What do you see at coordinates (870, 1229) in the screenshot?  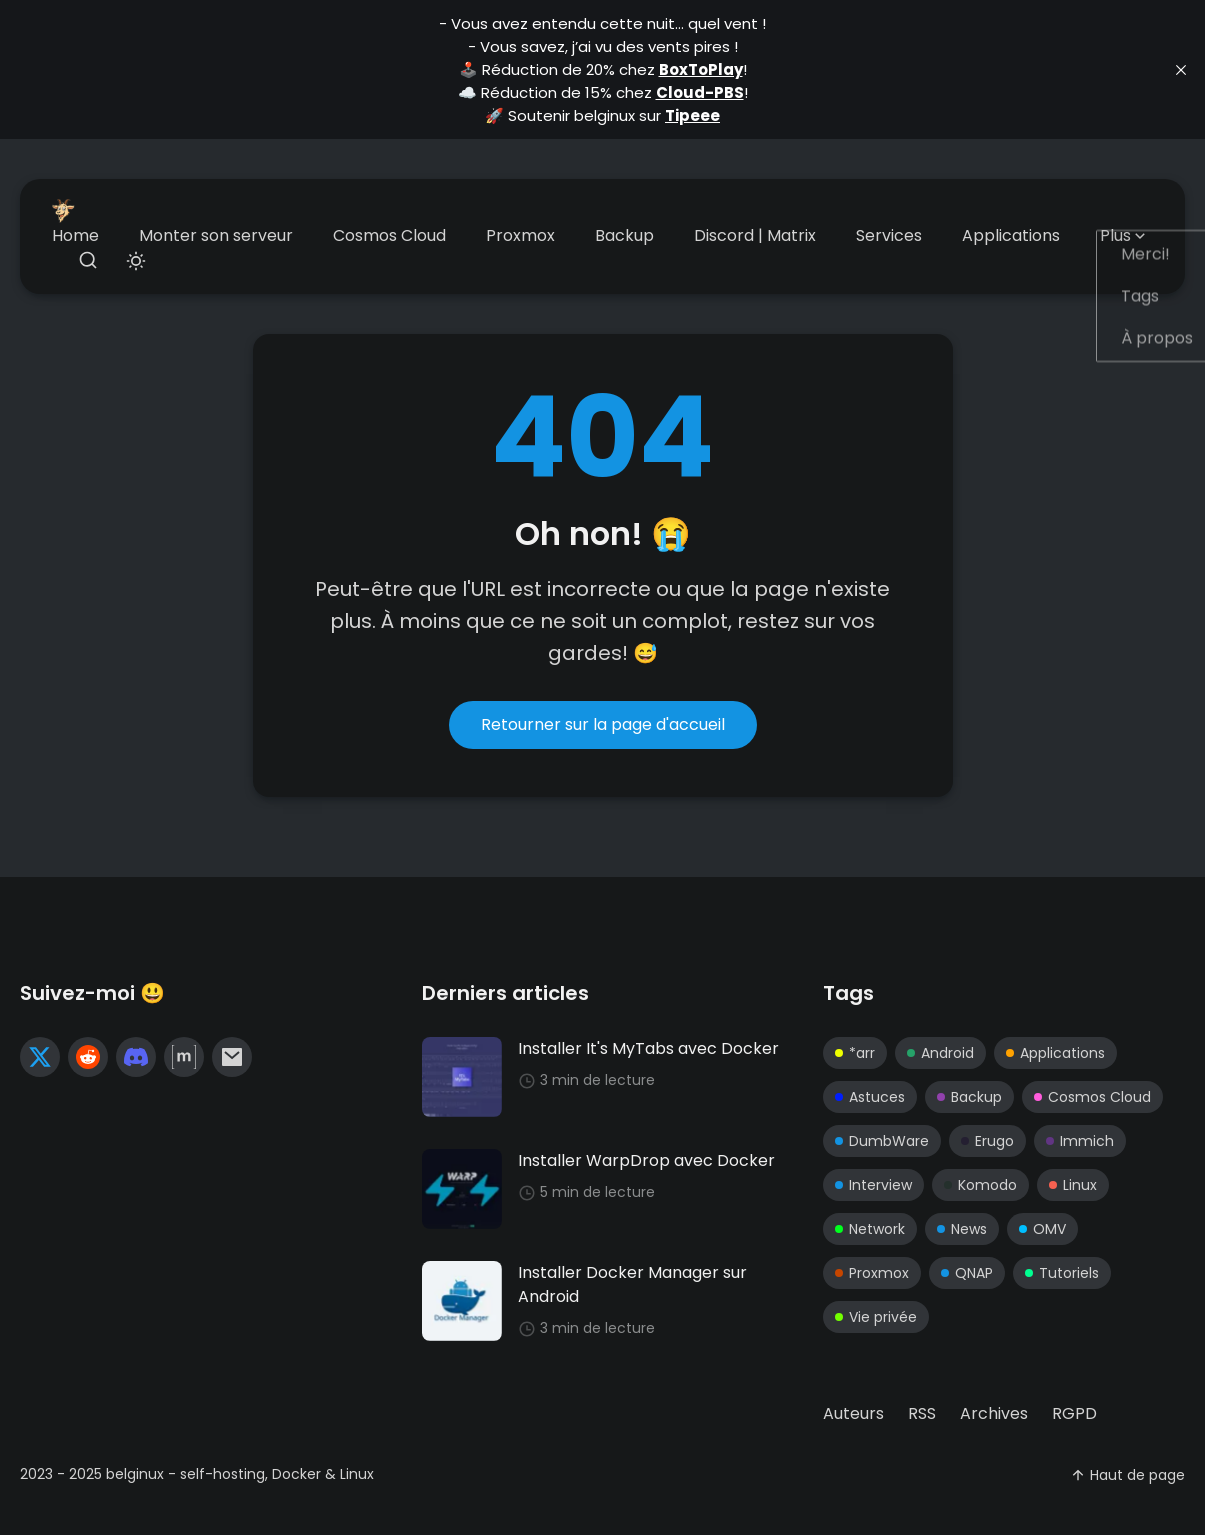 I see `Network` at bounding box center [870, 1229].